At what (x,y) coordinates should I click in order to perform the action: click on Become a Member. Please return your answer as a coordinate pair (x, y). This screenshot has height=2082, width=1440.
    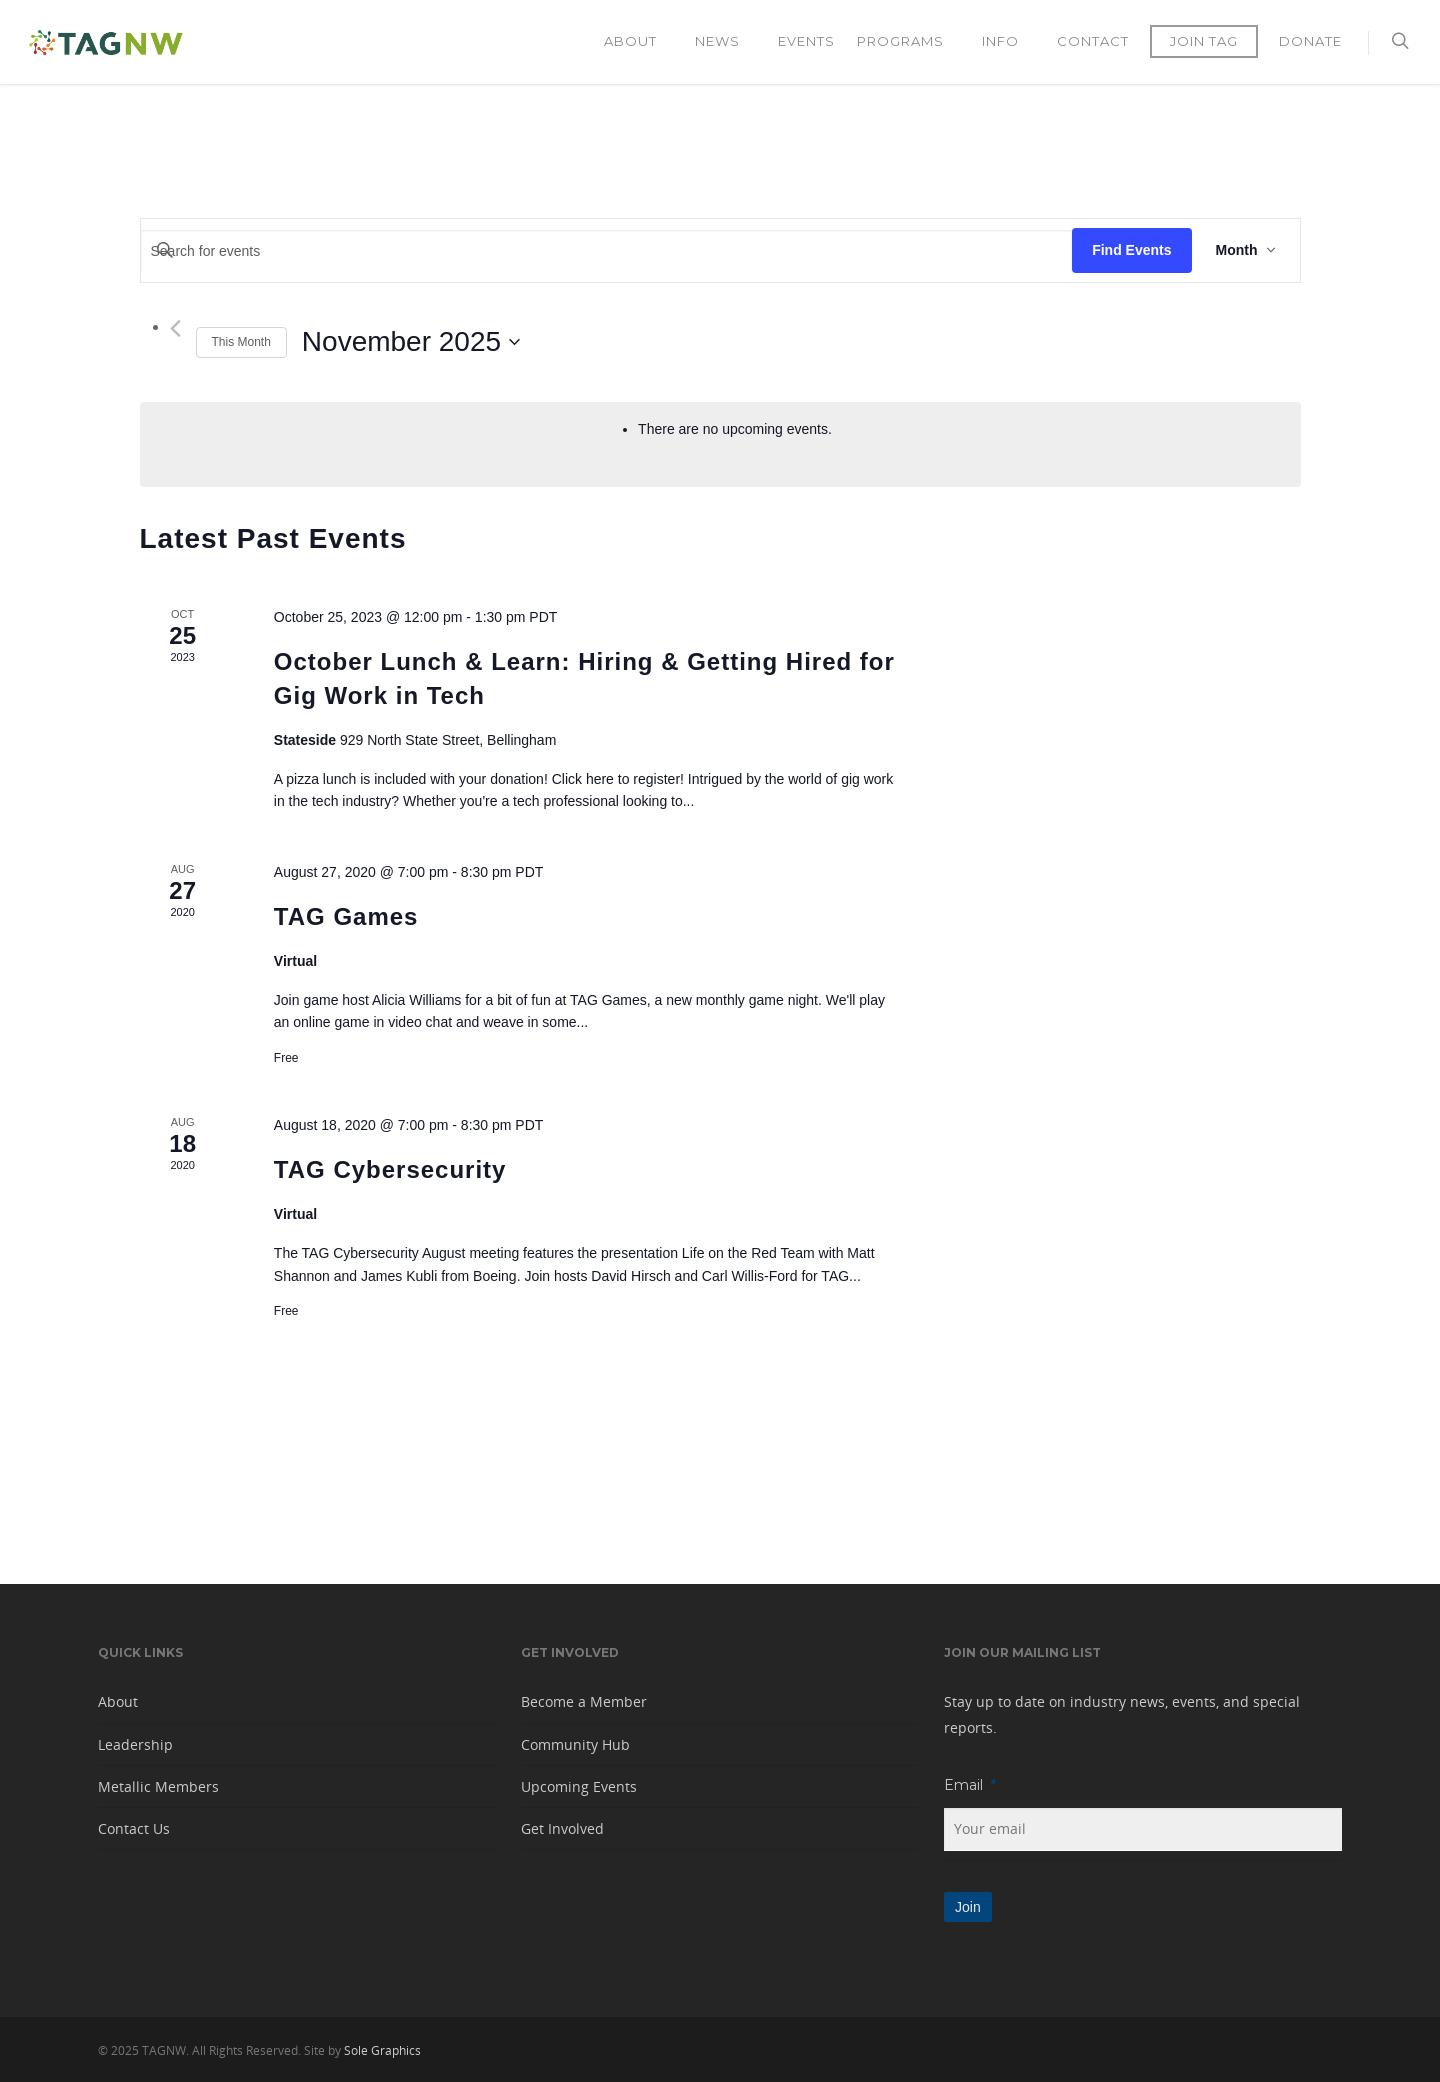
    Looking at the image, I should click on (584, 1701).